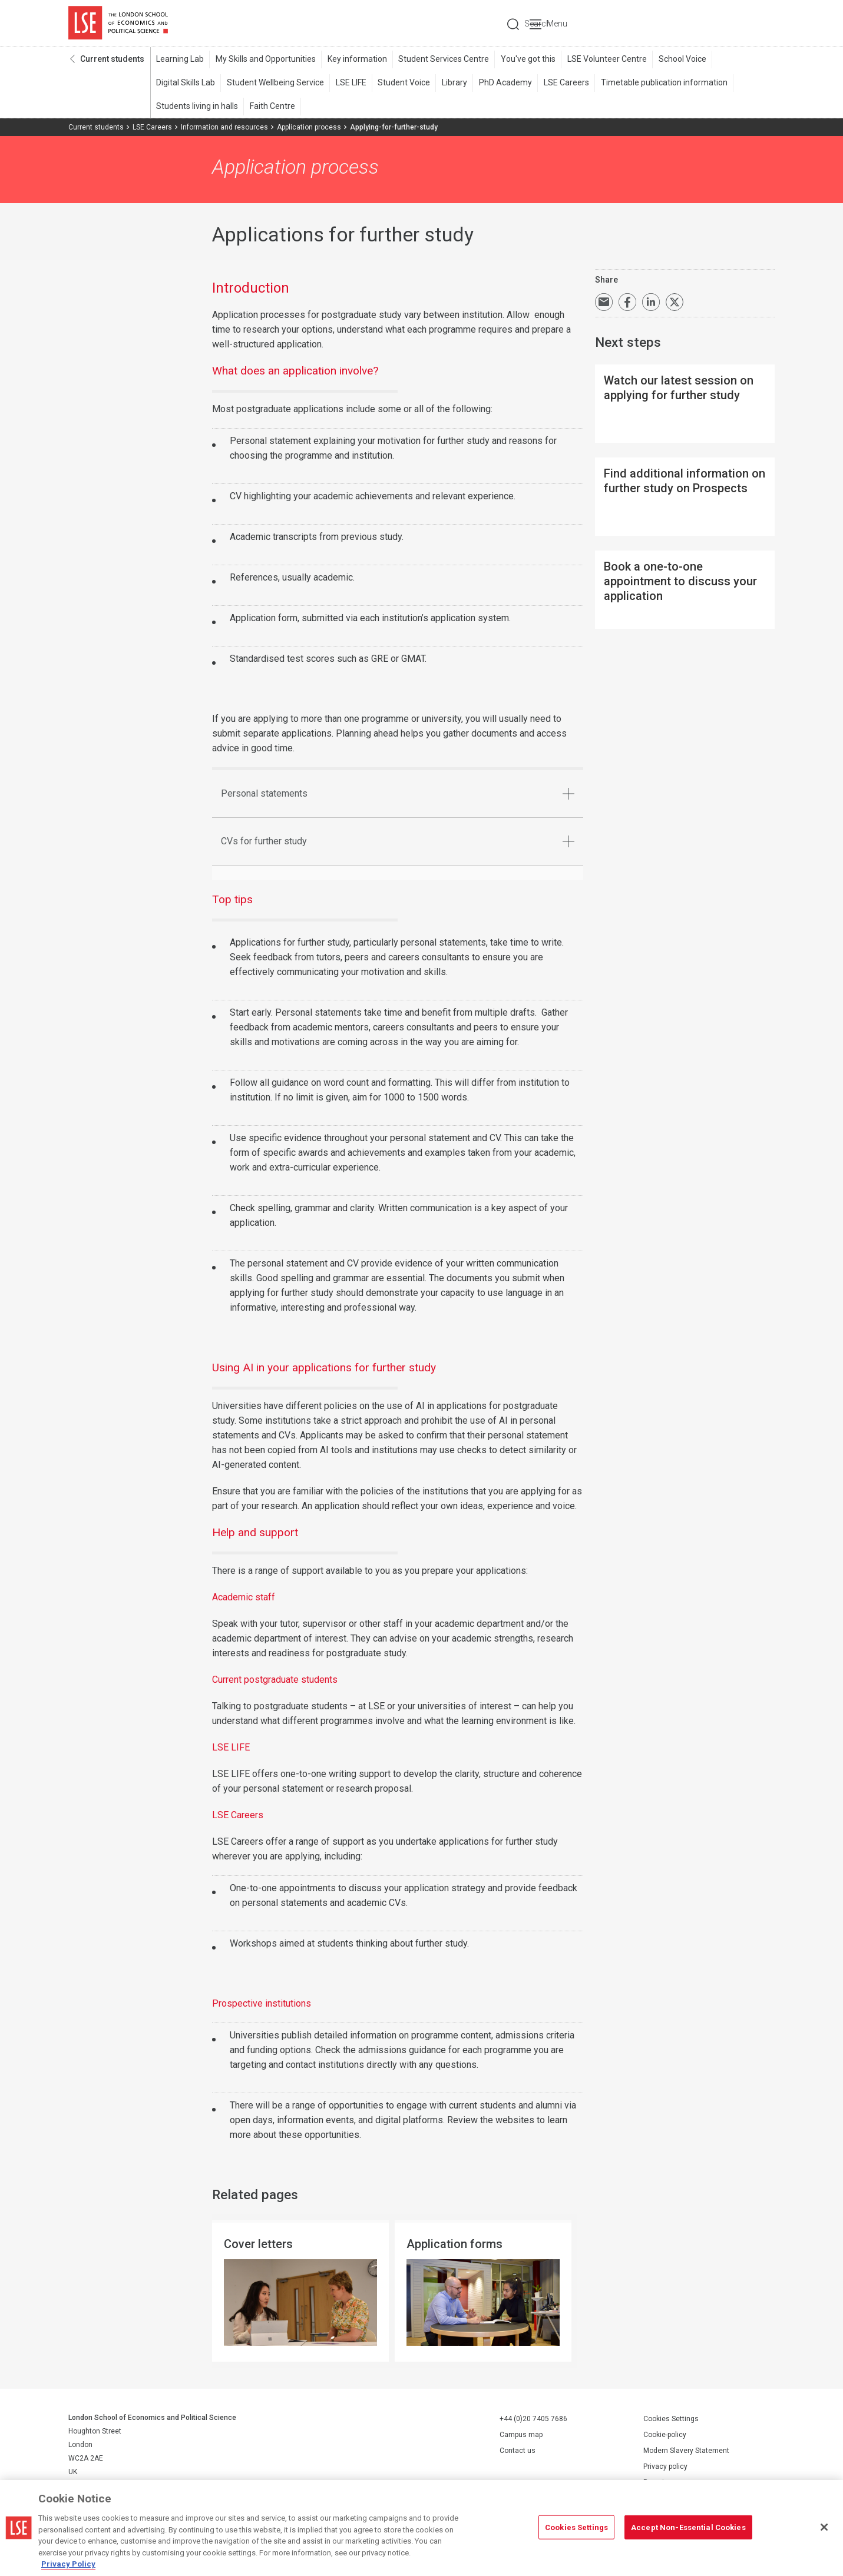 Image resolution: width=843 pixels, height=2576 pixels. Describe the element at coordinates (651, 302) in the screenshot. I see `Share on LinkedIn` at that location.